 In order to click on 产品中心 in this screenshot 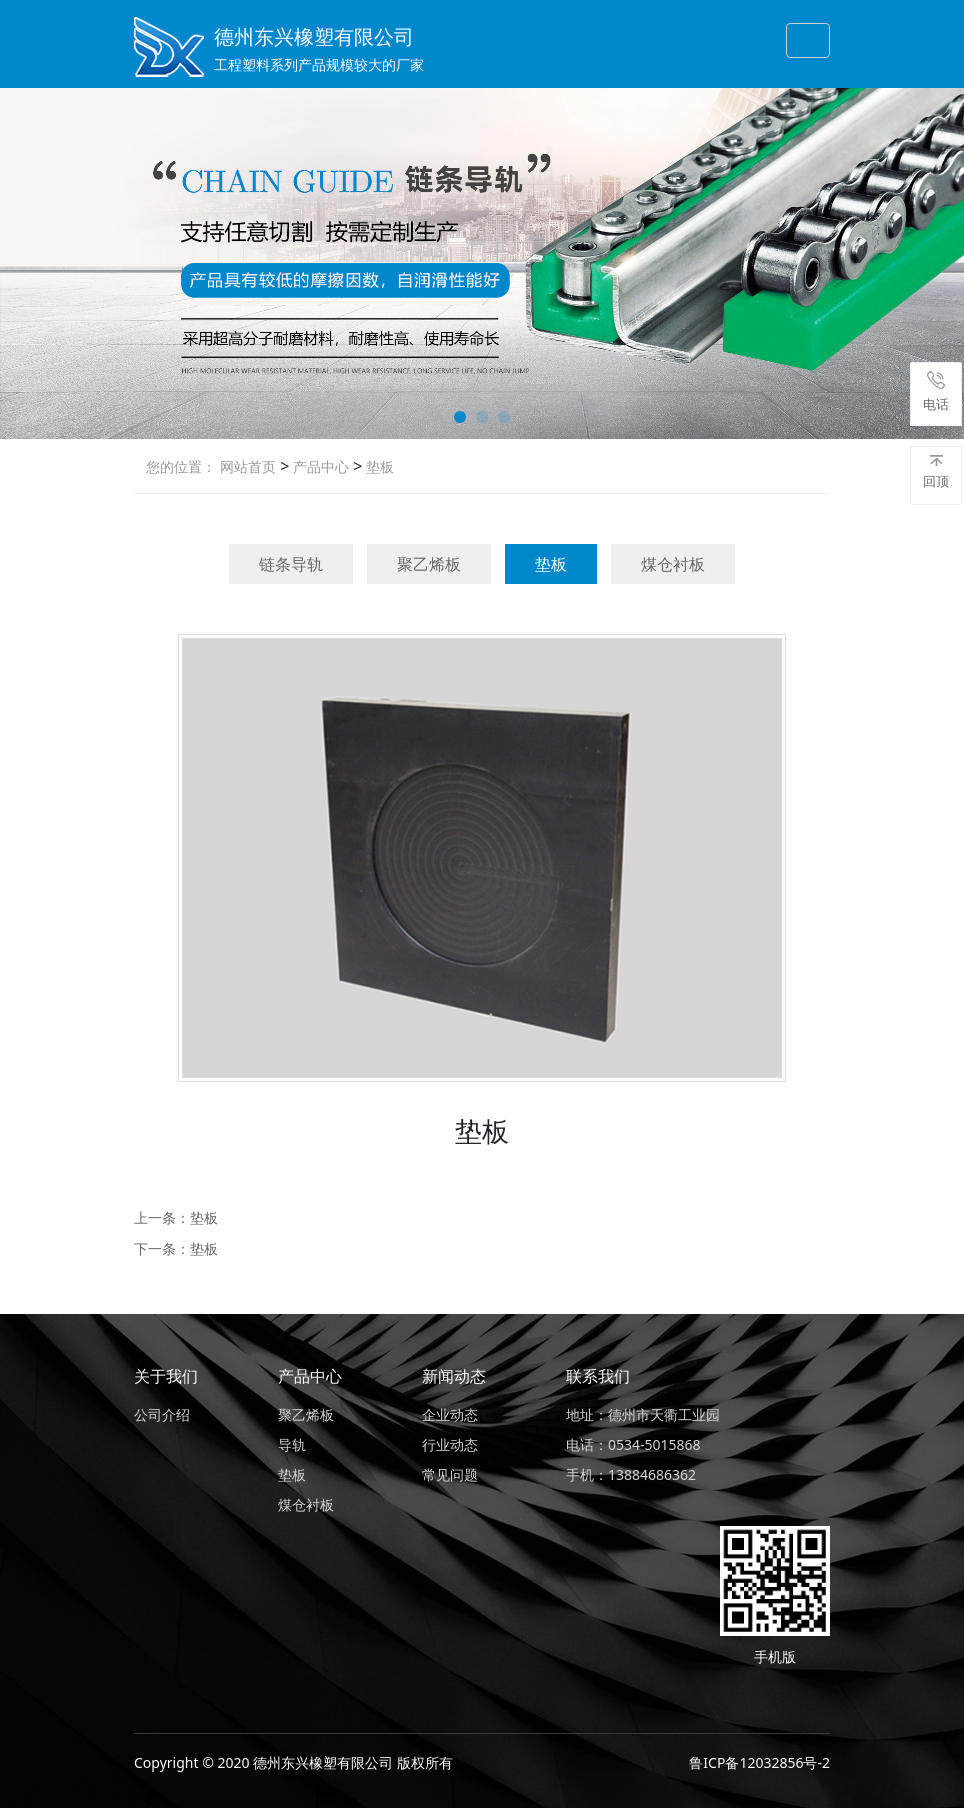, I will do `click(319, 466)`.